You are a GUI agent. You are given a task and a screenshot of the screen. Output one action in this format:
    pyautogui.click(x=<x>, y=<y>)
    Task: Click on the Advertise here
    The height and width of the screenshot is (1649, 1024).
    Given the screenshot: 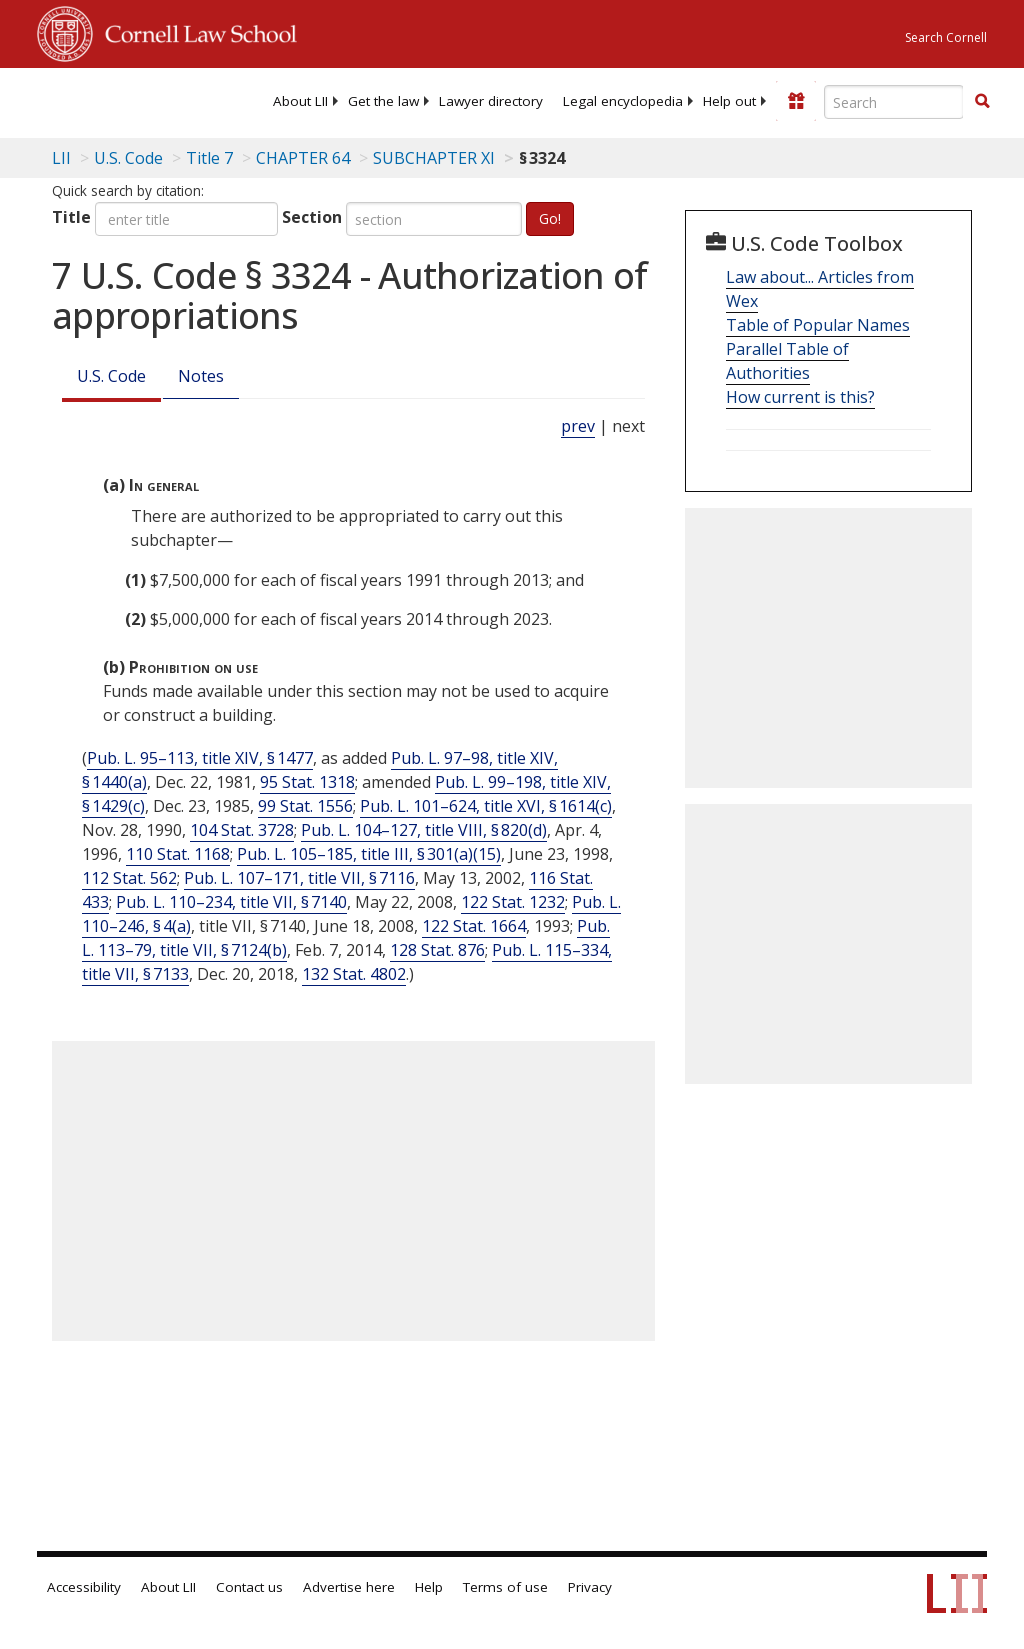 What is the action you would take?
    pyautogui.click(x=349, y=1587)
    